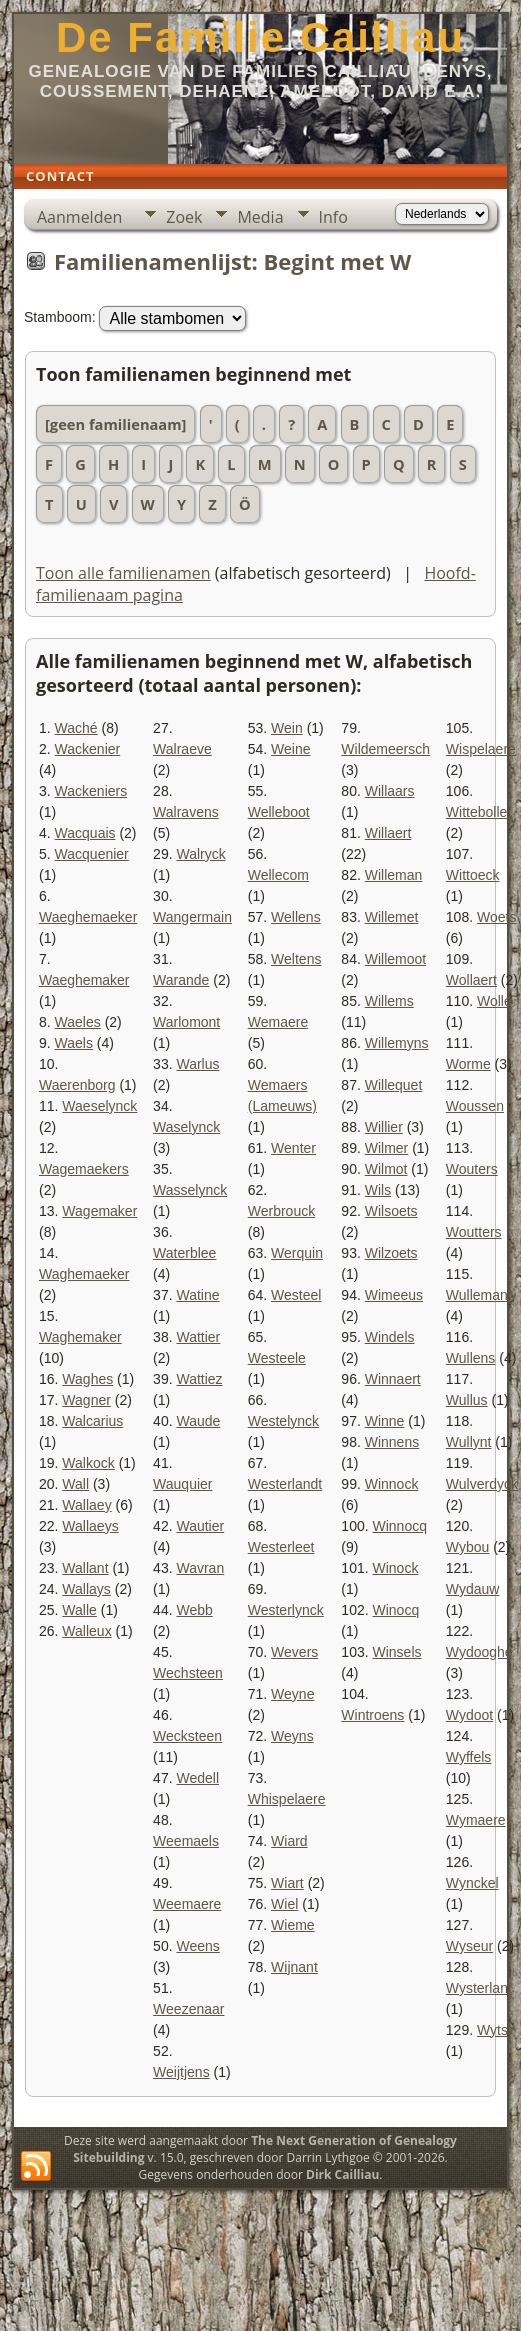 This screenshot has height=2331, width=521. Describe the element at coordinates (199, 1379) in the screenshot. I see `Wattiez` at that location.